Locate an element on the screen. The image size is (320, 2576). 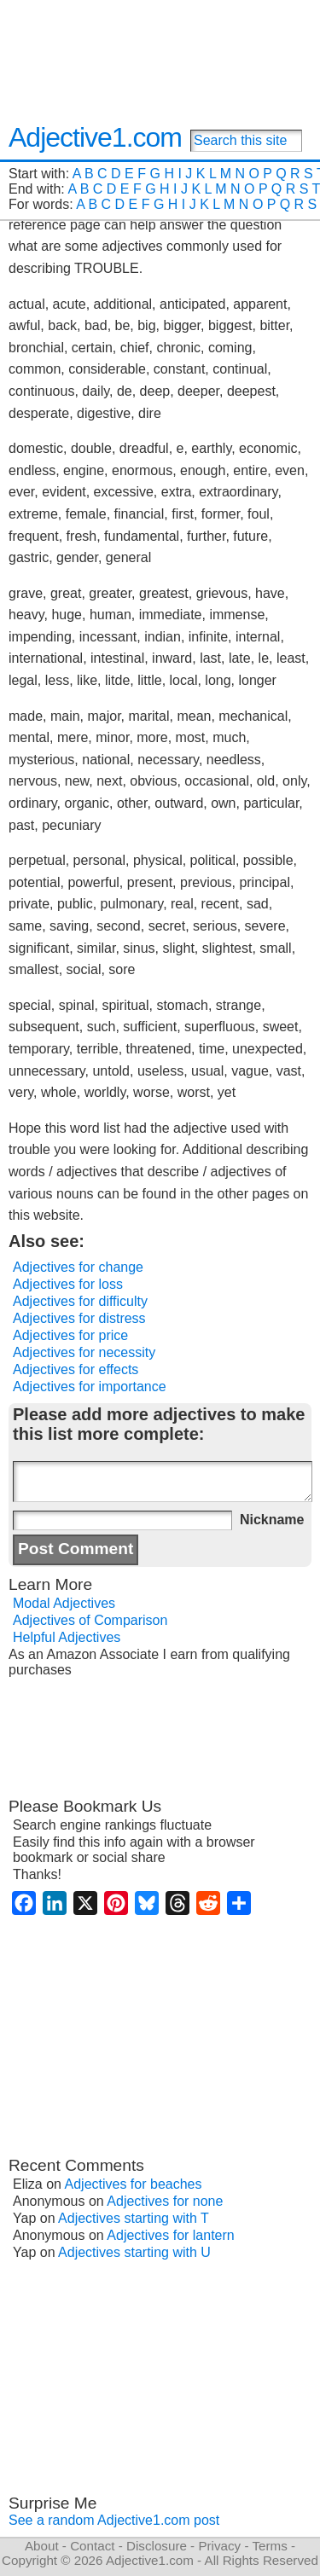
Disclosure is located at coordinates (156, 2545).